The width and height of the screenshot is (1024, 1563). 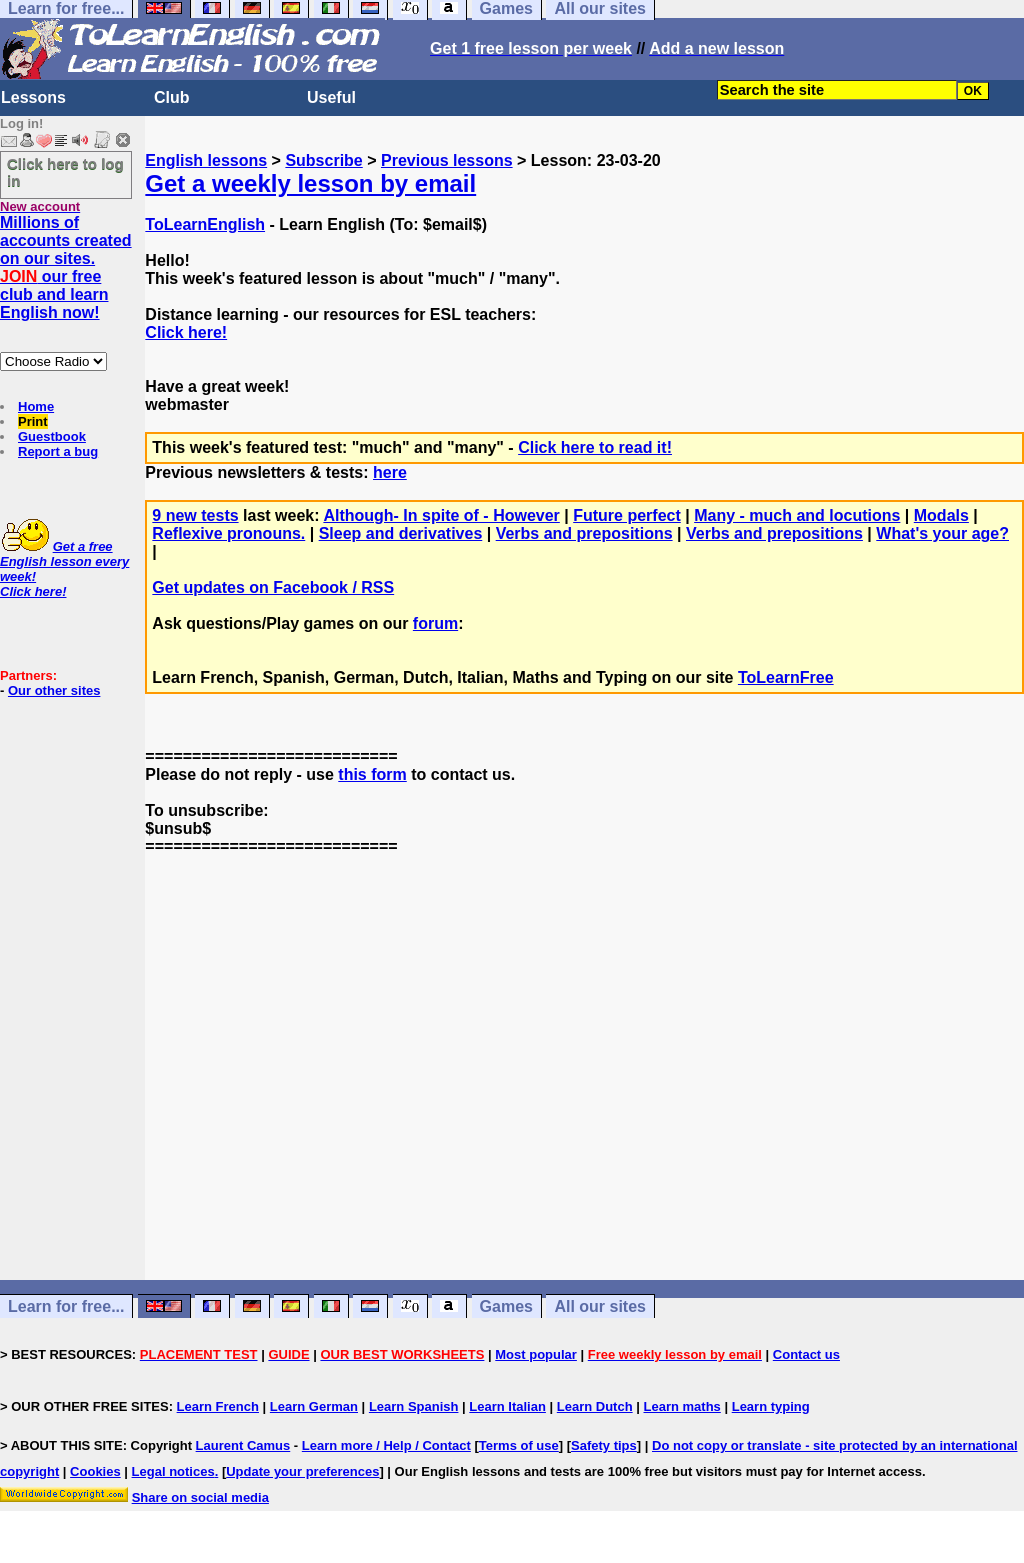 What do you see at coordinates (200, 1497) in the screenshot?
I see `Share on social media` at bounding box center [200, 1497].